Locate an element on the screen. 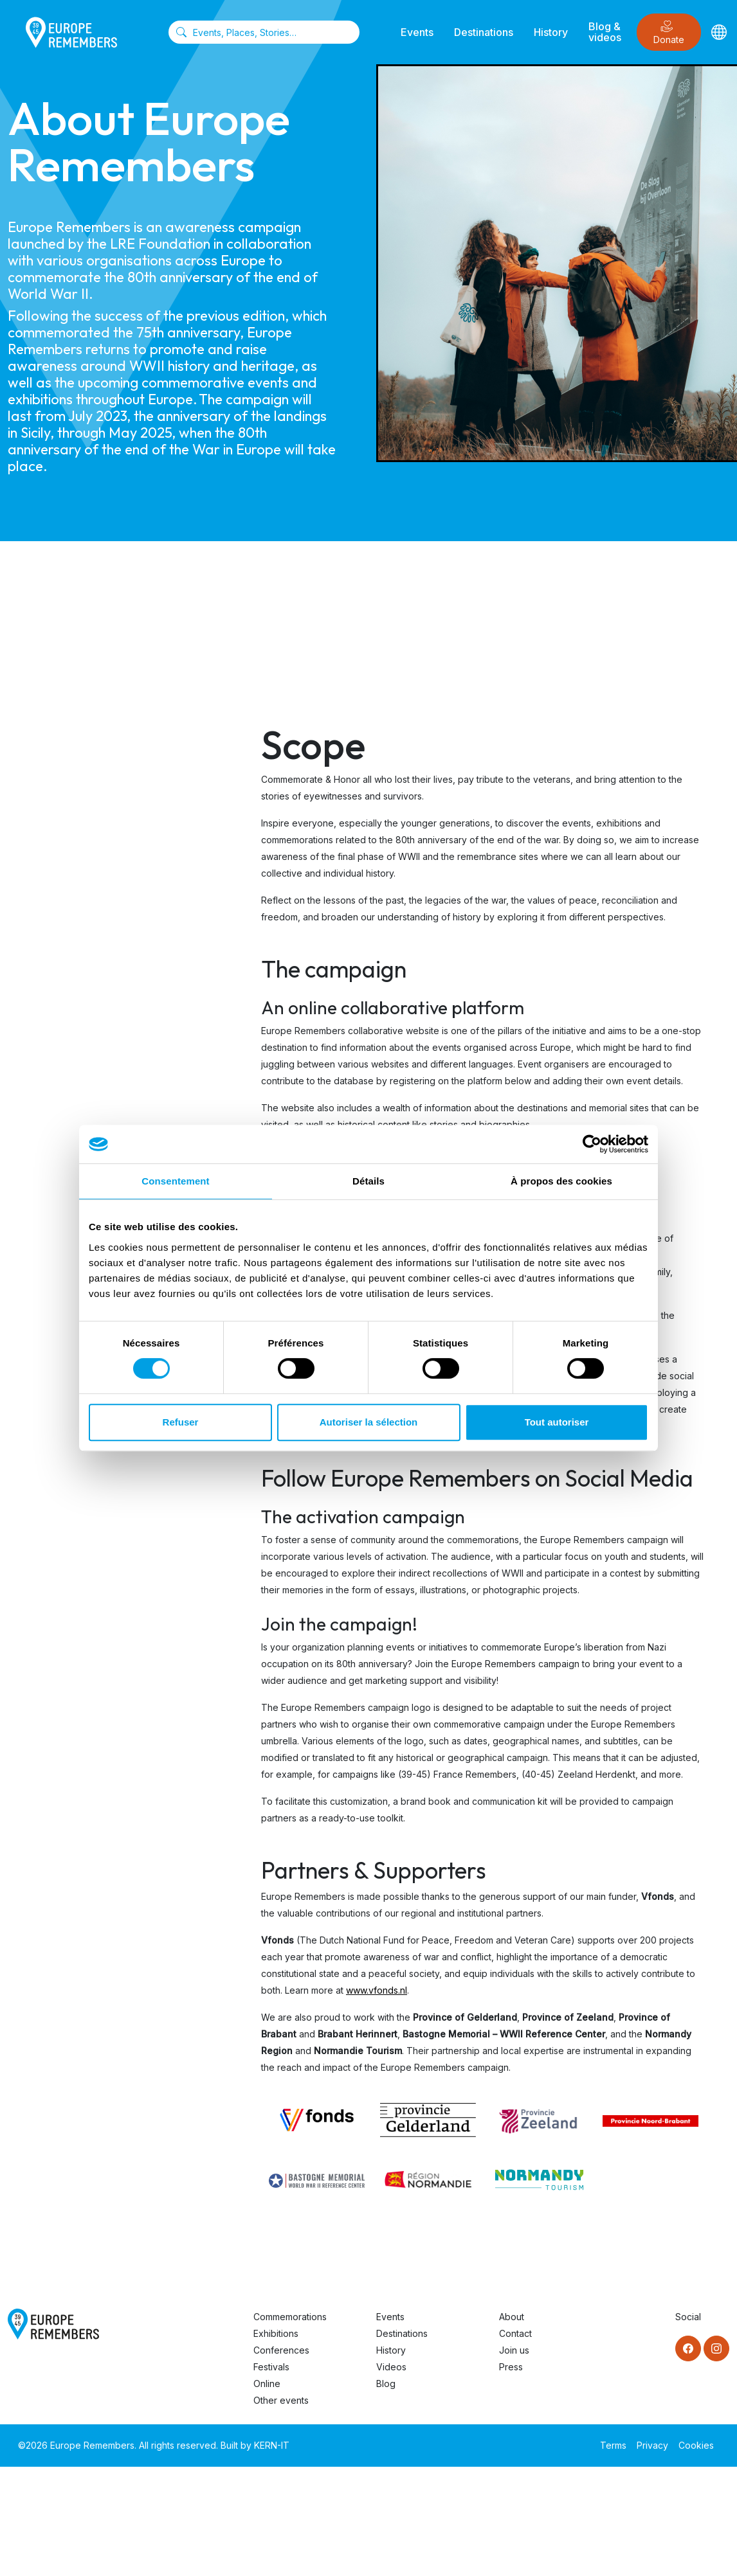 The image size is (737, 2576). [Languages] is located at coordinates (719, 31).